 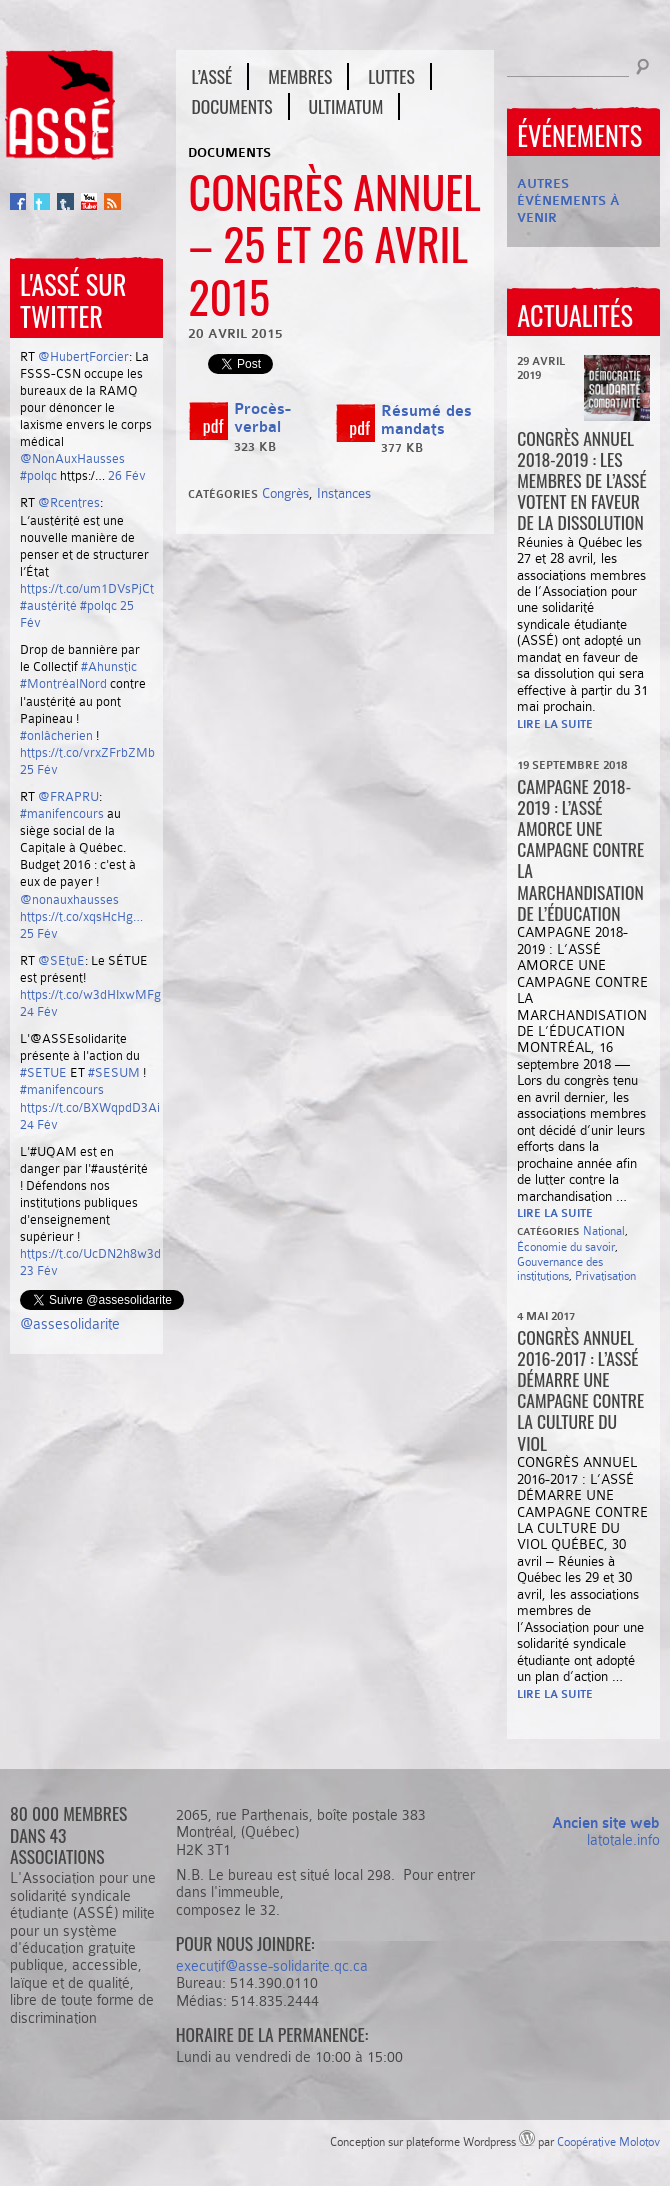 I want to click on 24 Fév, so click(x=39, y=1011).